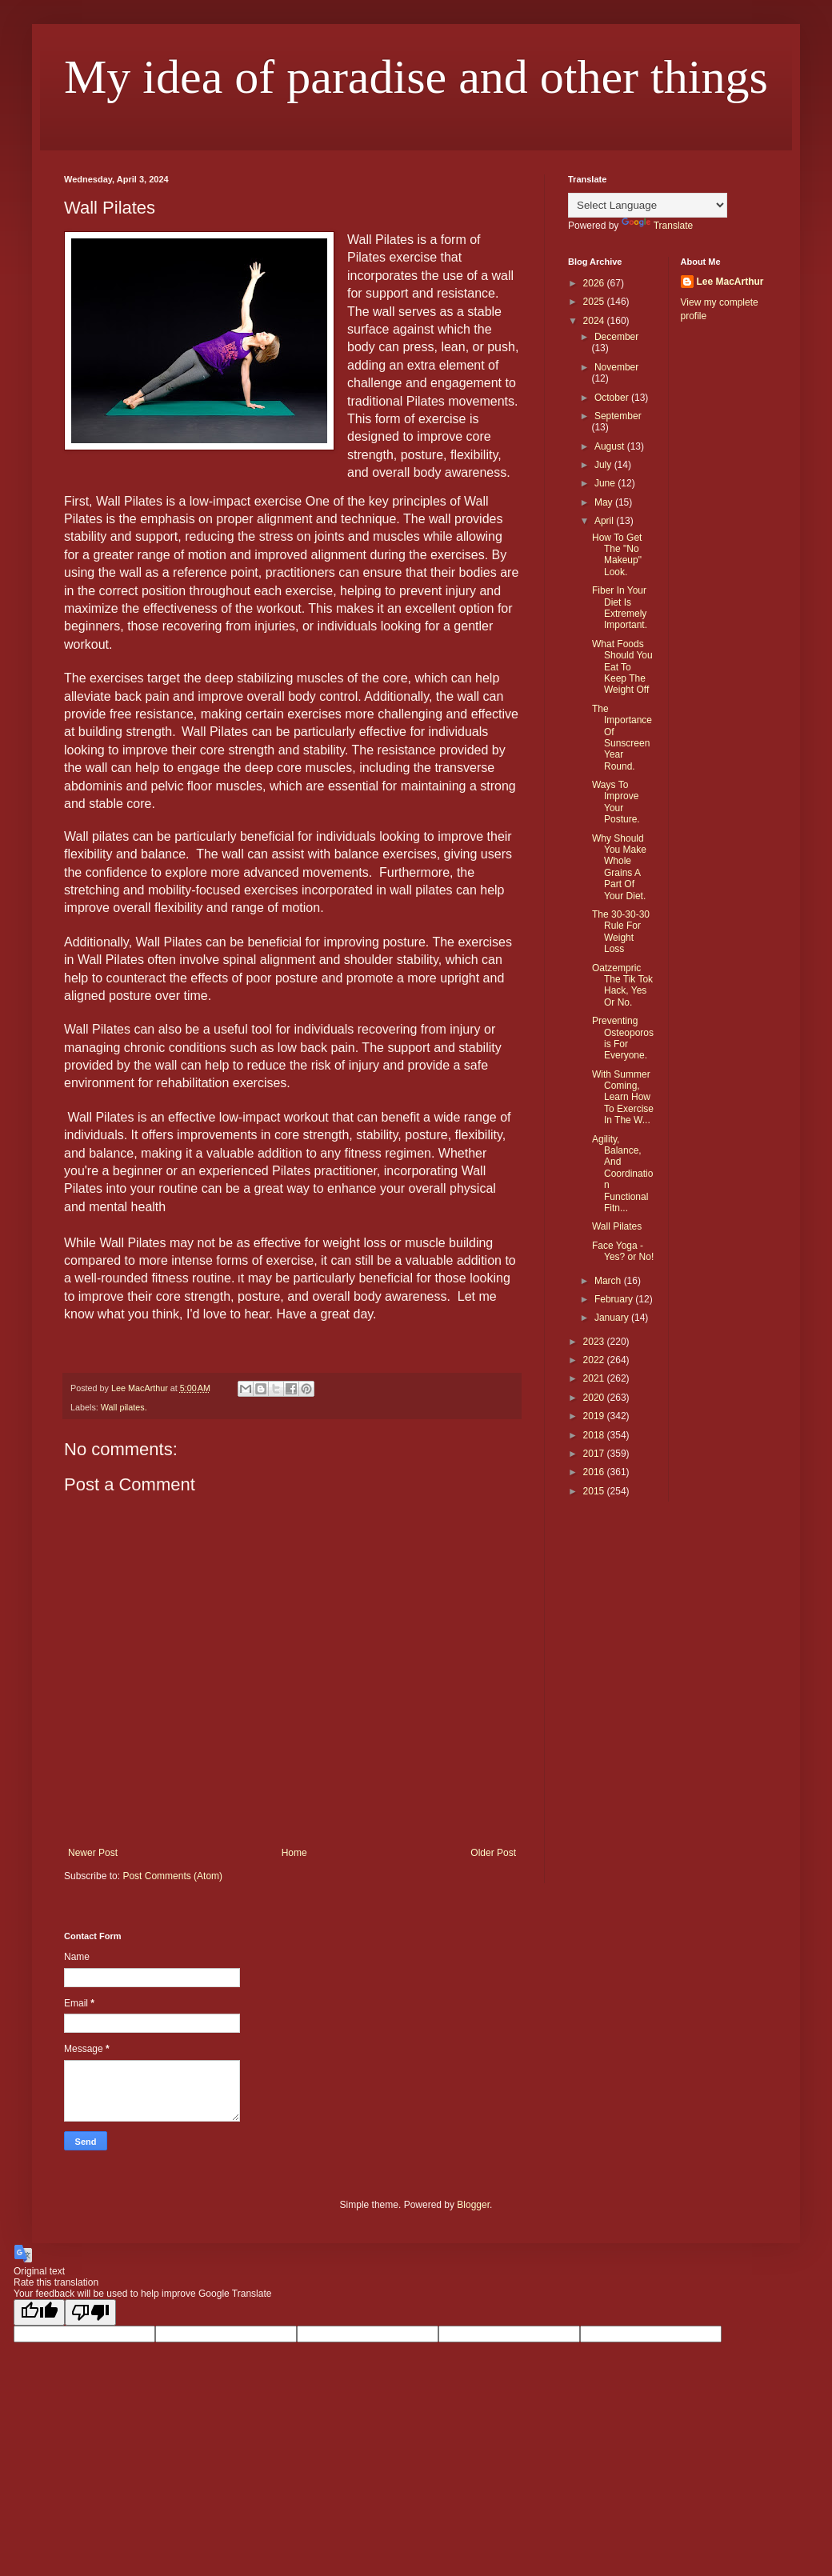 This screenshot has width=832, height=2576. I want to click on August, so click(610, 446).